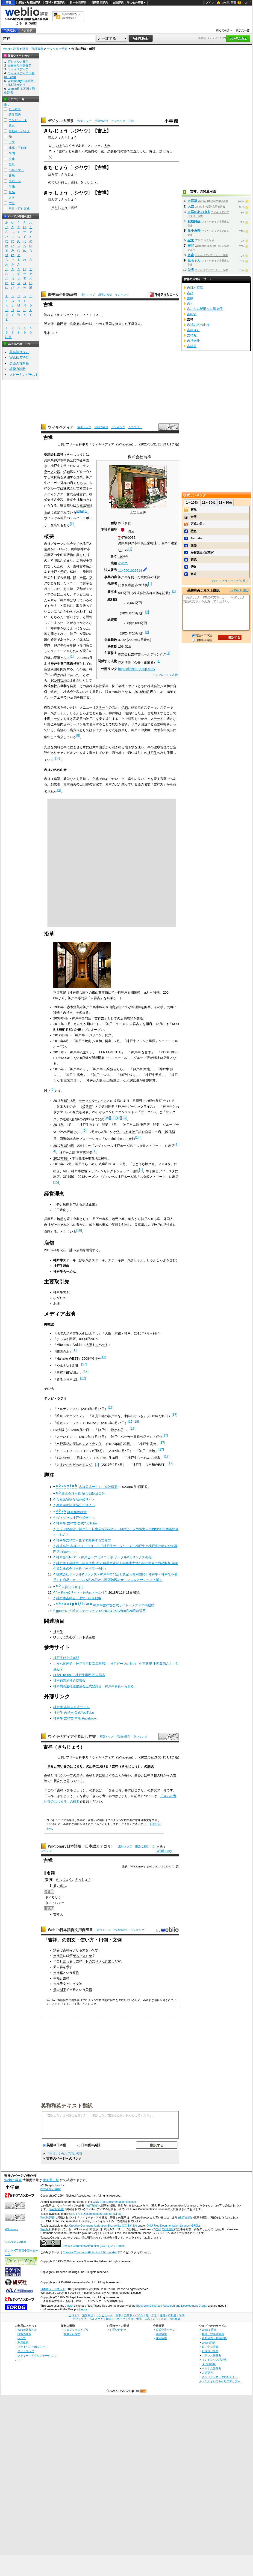 This screenshot has width=253, height=2576. I want to click on >>もっとランキングを見る, so click(230, 581).